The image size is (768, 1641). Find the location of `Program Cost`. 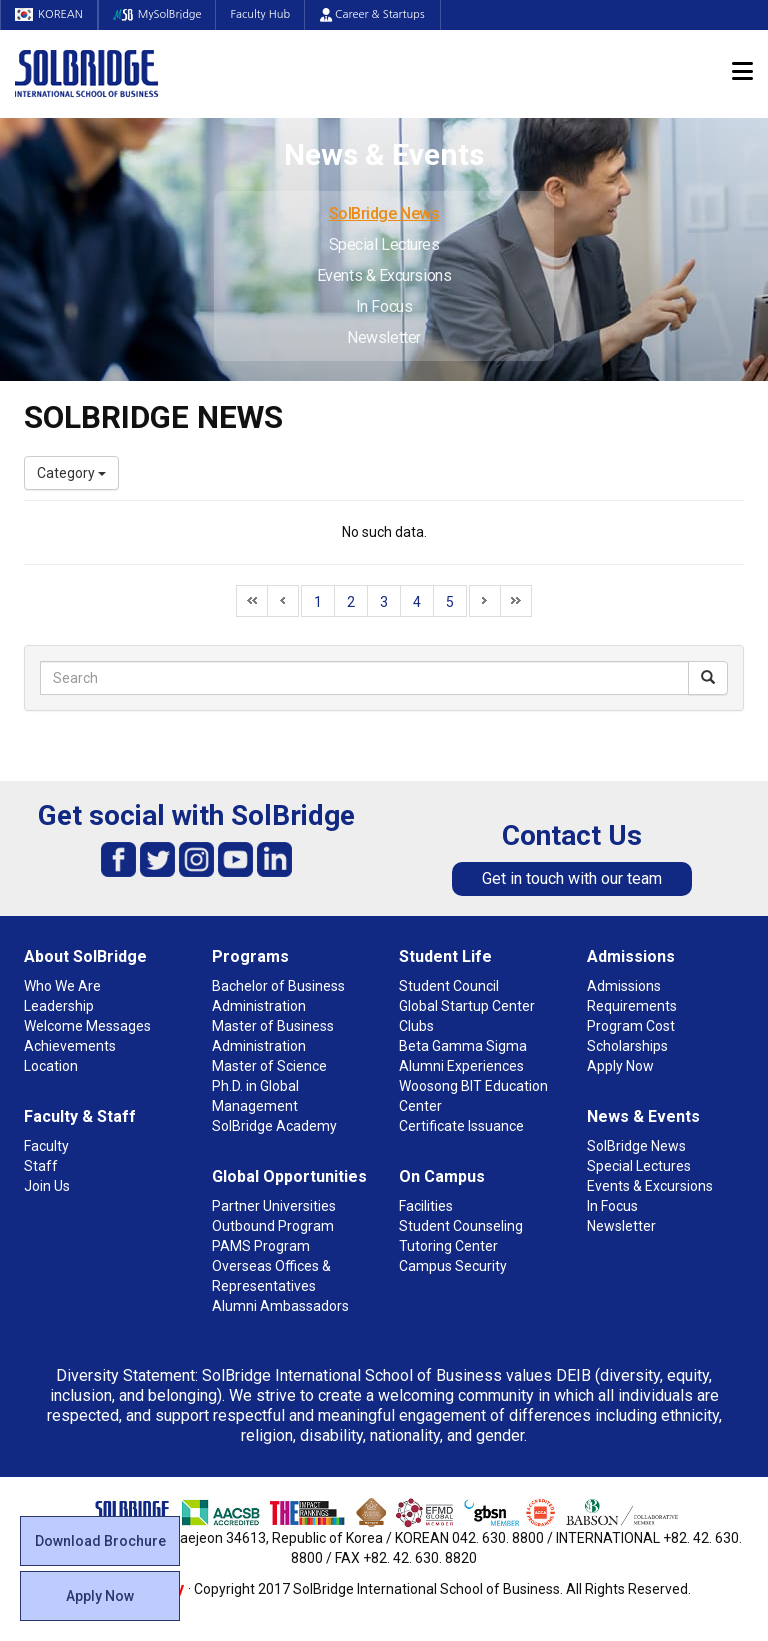

Program Cost is located at coordinates (631, 1026).